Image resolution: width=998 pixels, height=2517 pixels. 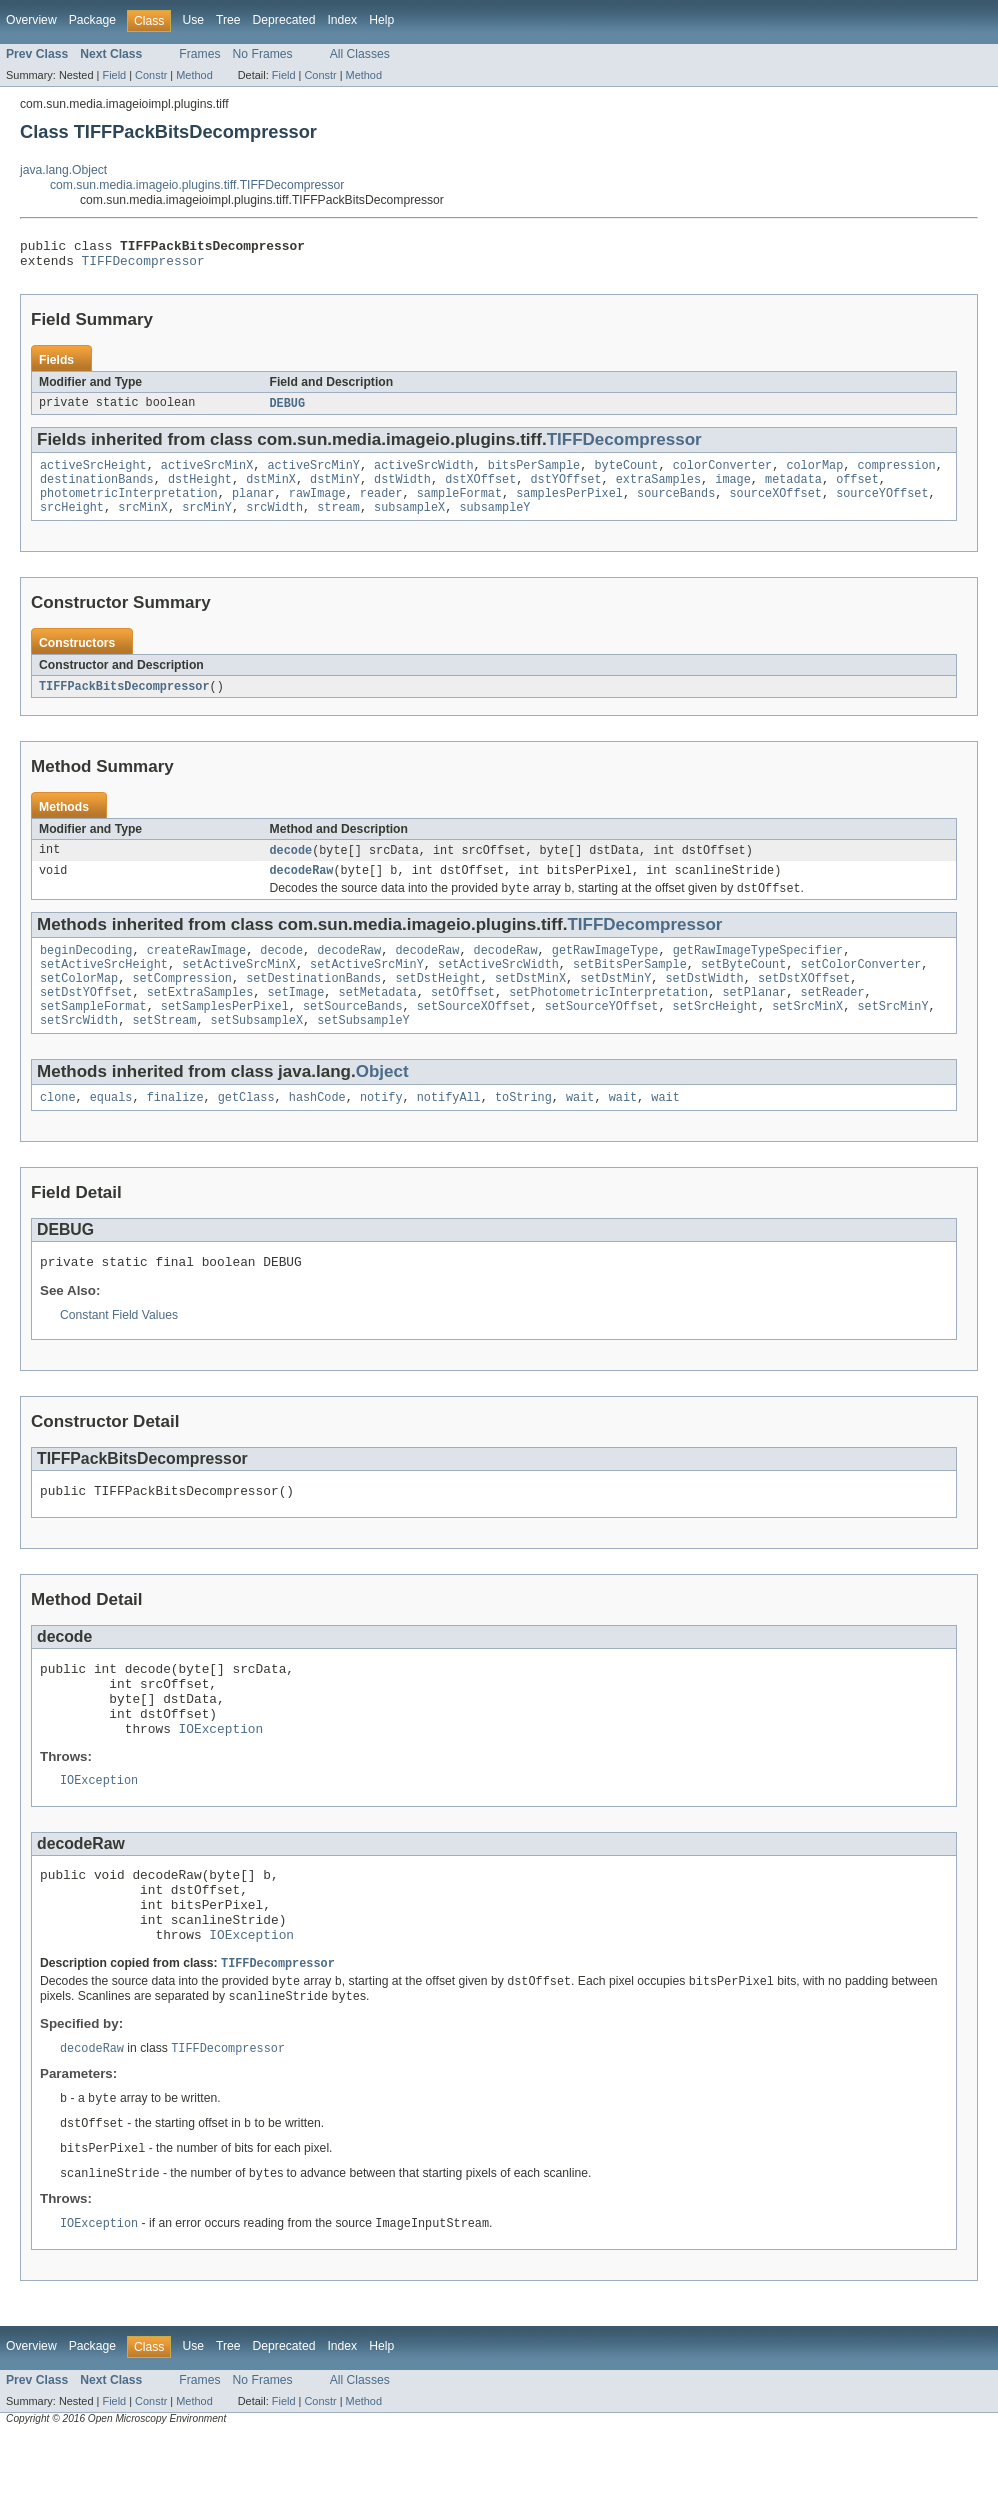 I want to click on setDstYOffset, so click(x=86, y=1020).